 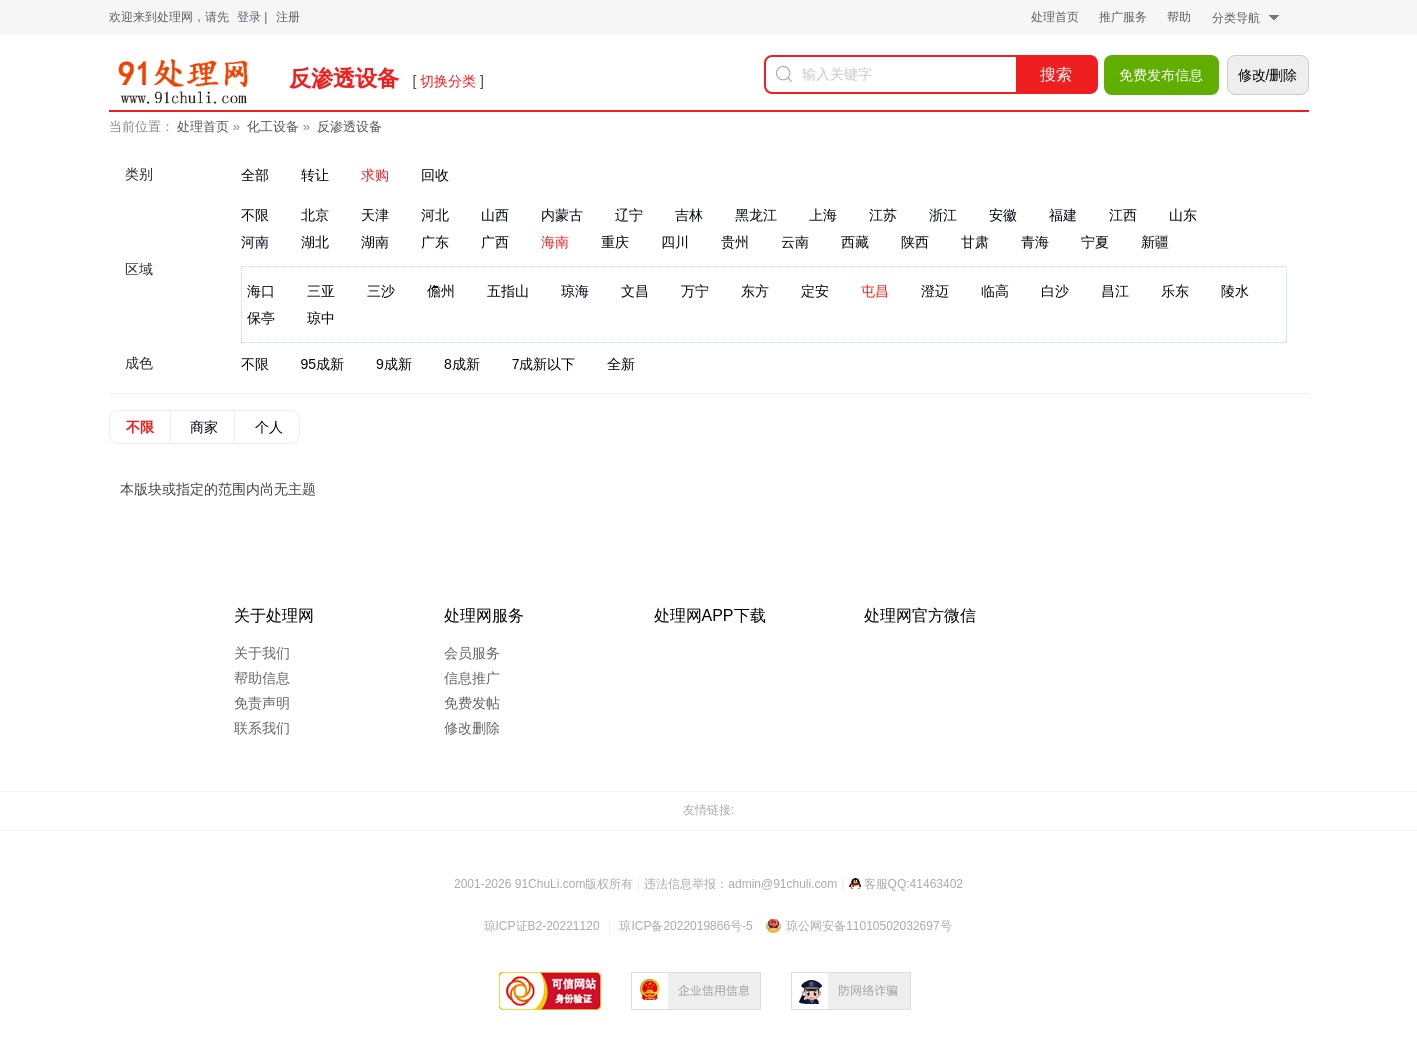 I want to click on 四川, so click(x=675, y=242).